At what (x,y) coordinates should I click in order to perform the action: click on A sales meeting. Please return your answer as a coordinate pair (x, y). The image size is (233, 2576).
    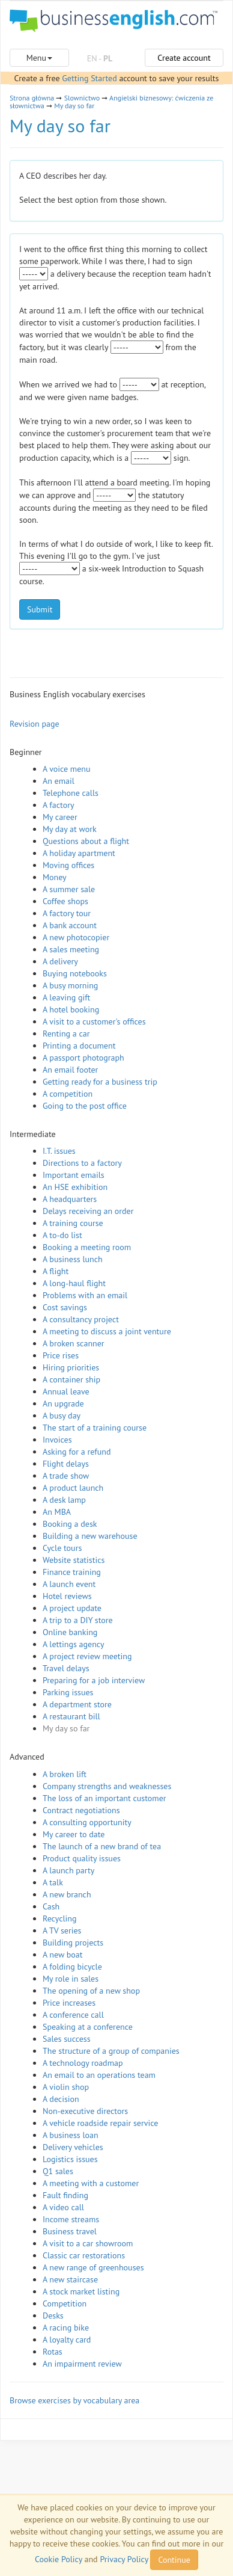
    Looking at the image, I should click on (71, 949).